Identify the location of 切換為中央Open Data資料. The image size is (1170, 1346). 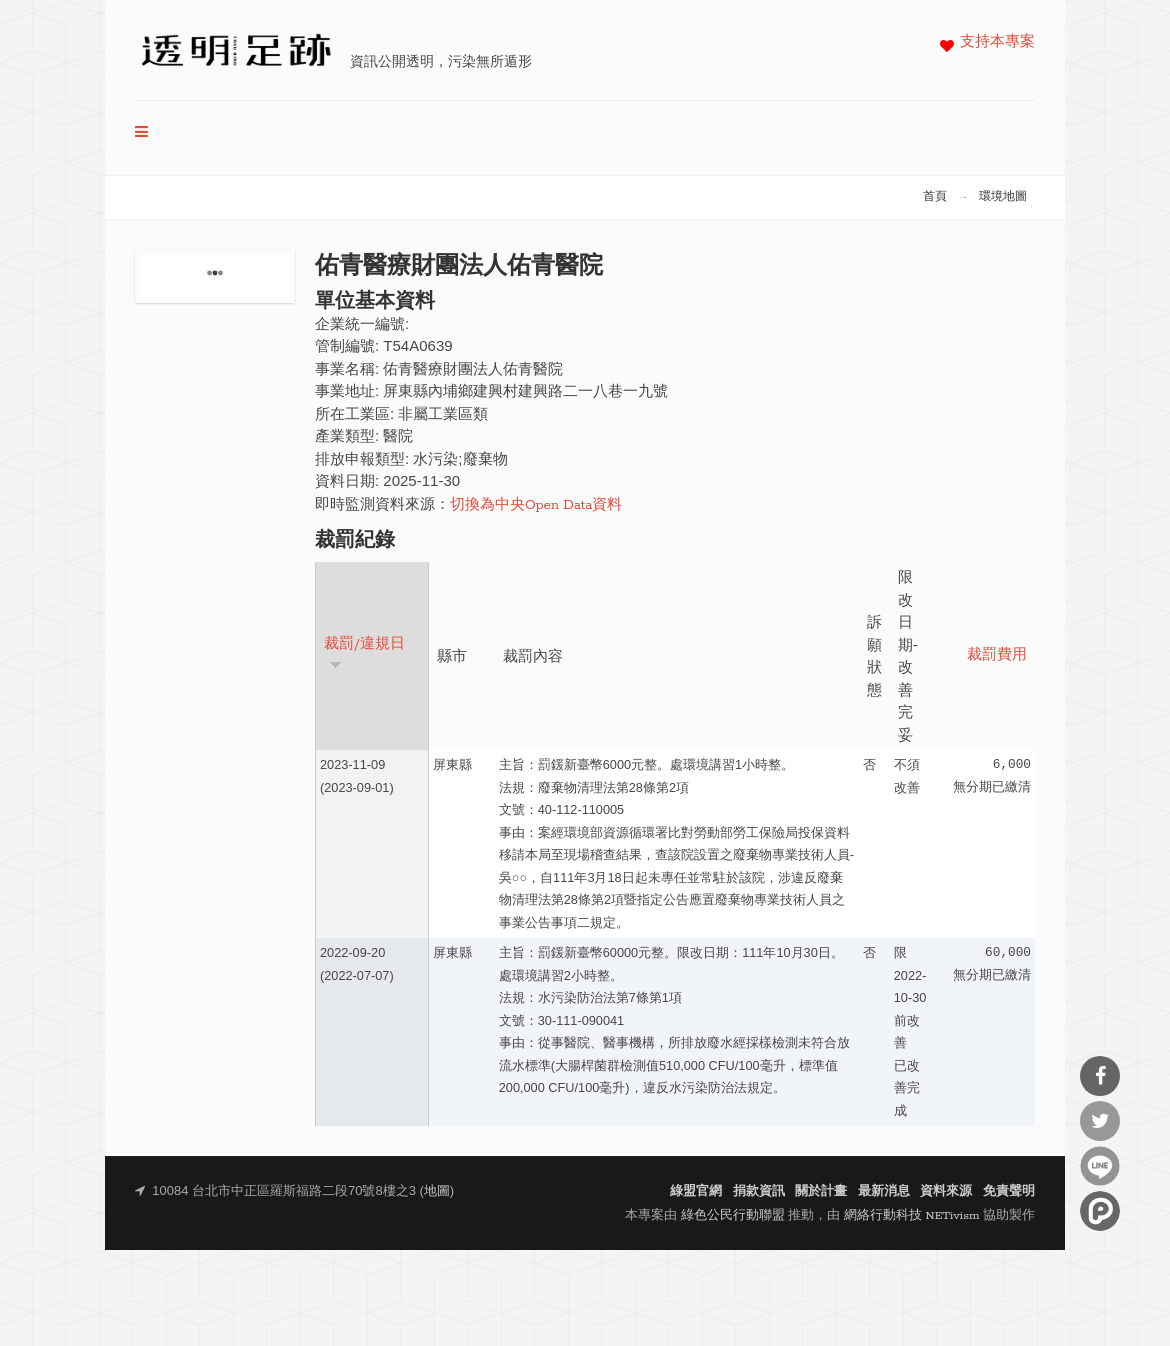
(536, 505).